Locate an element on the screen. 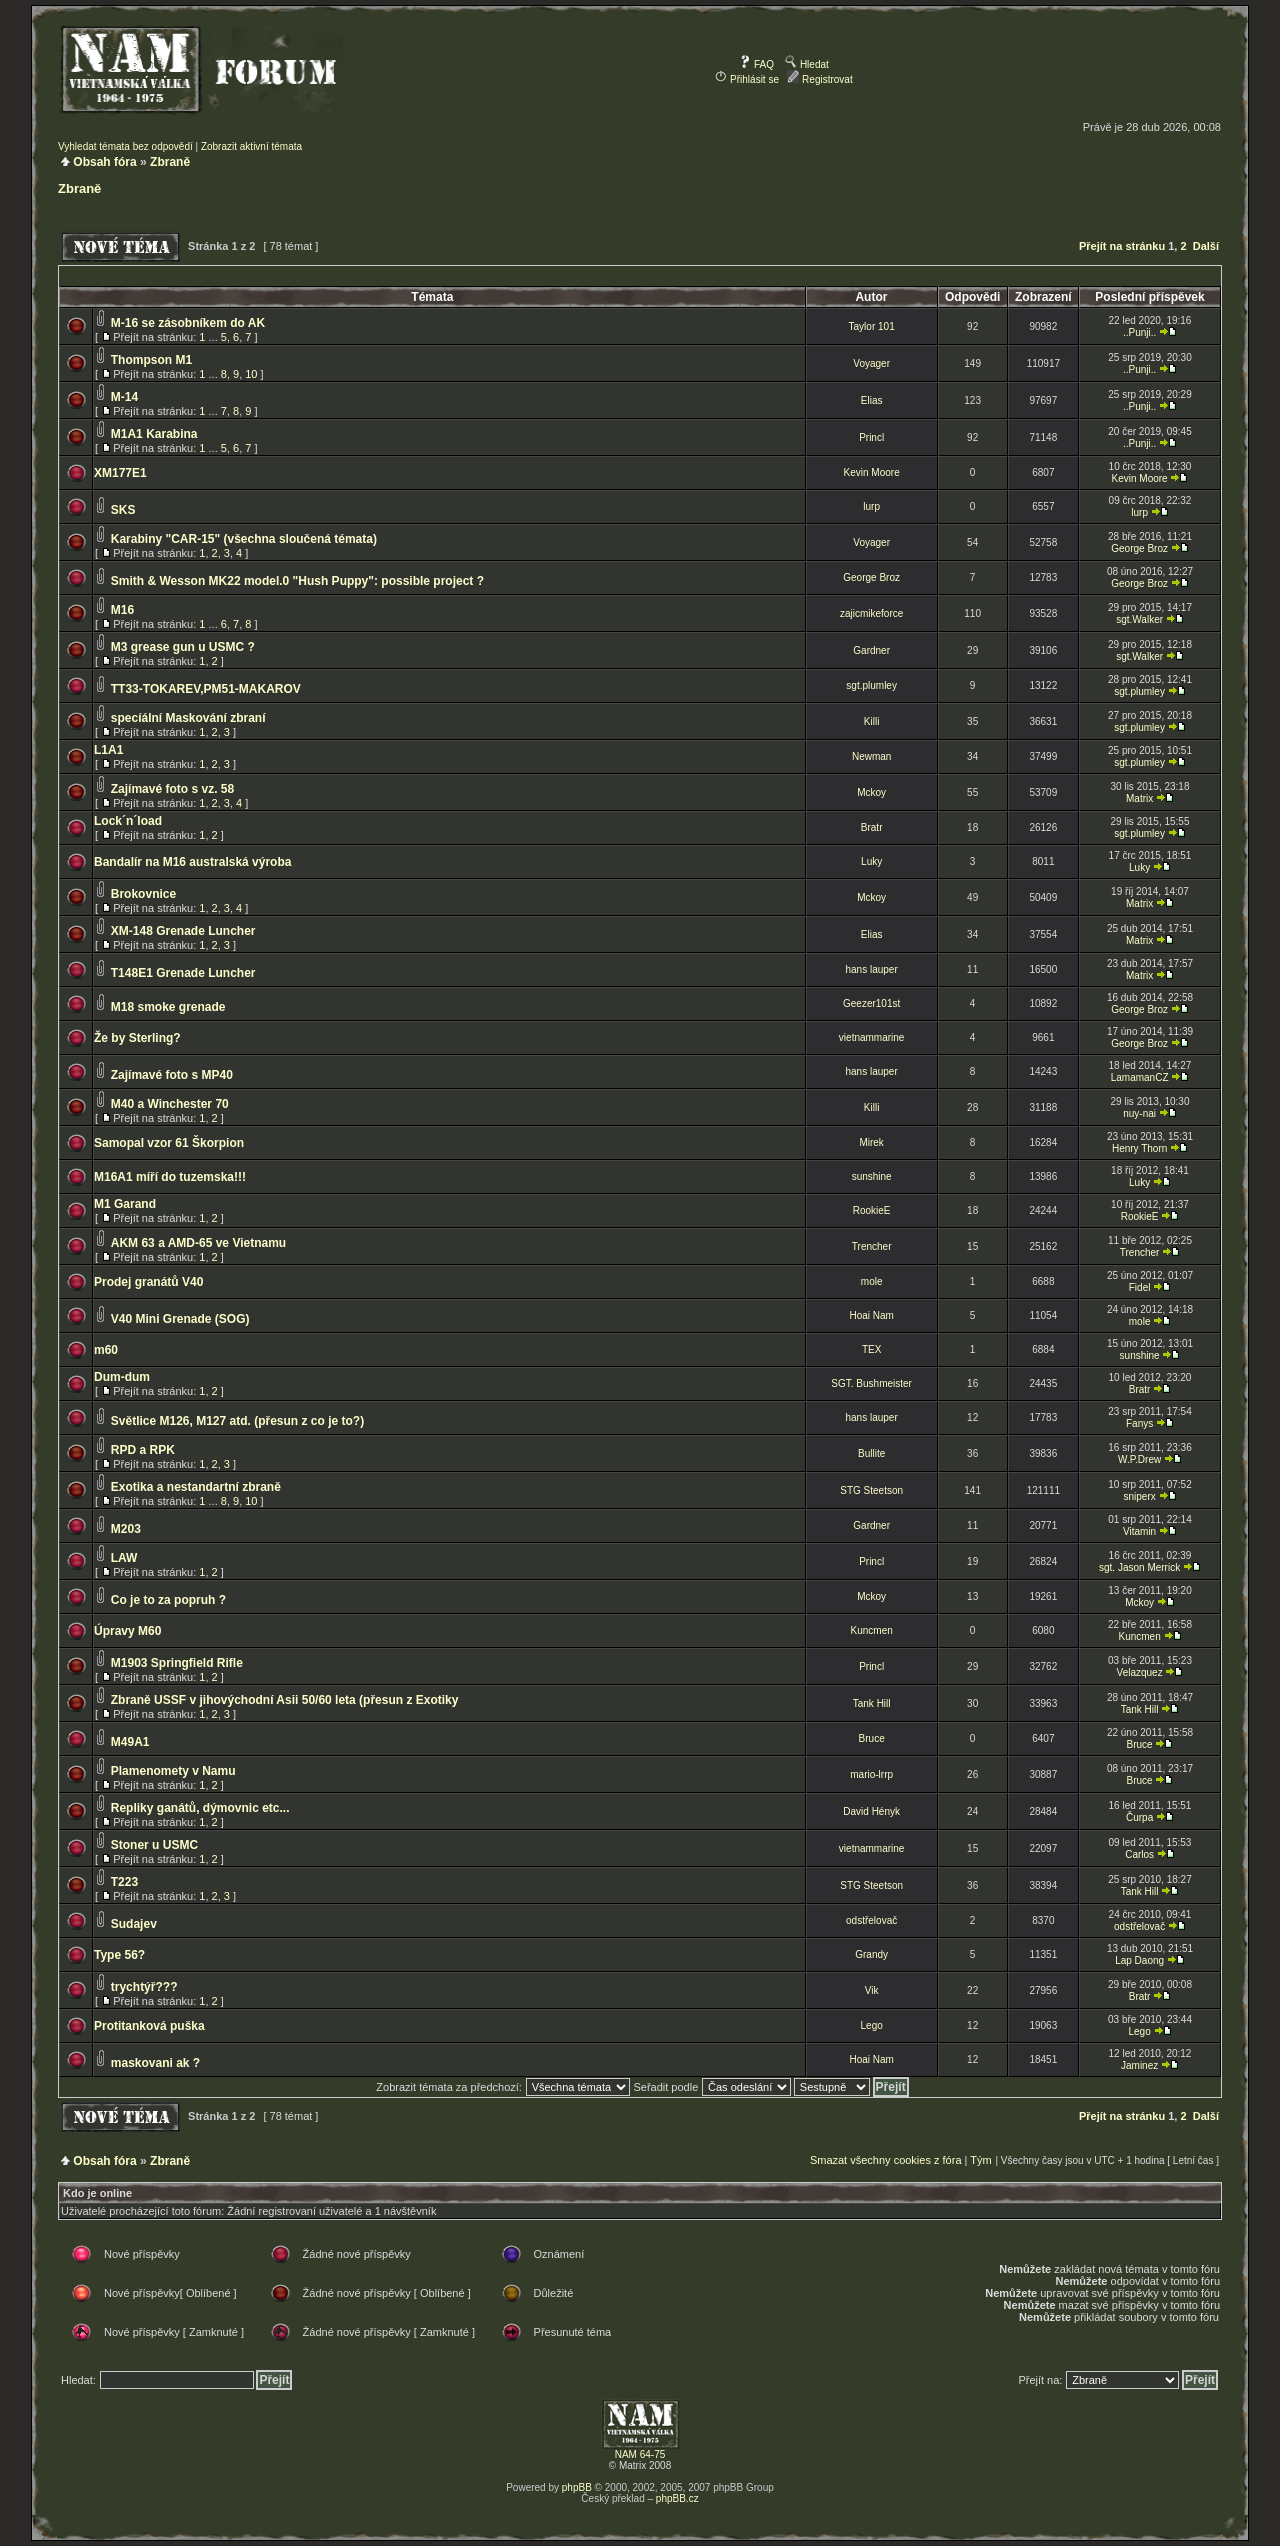 This screenshot has width=1280, height=2546. V40 Mini Grenade (SOG) is located at coordinates (180, 1319).